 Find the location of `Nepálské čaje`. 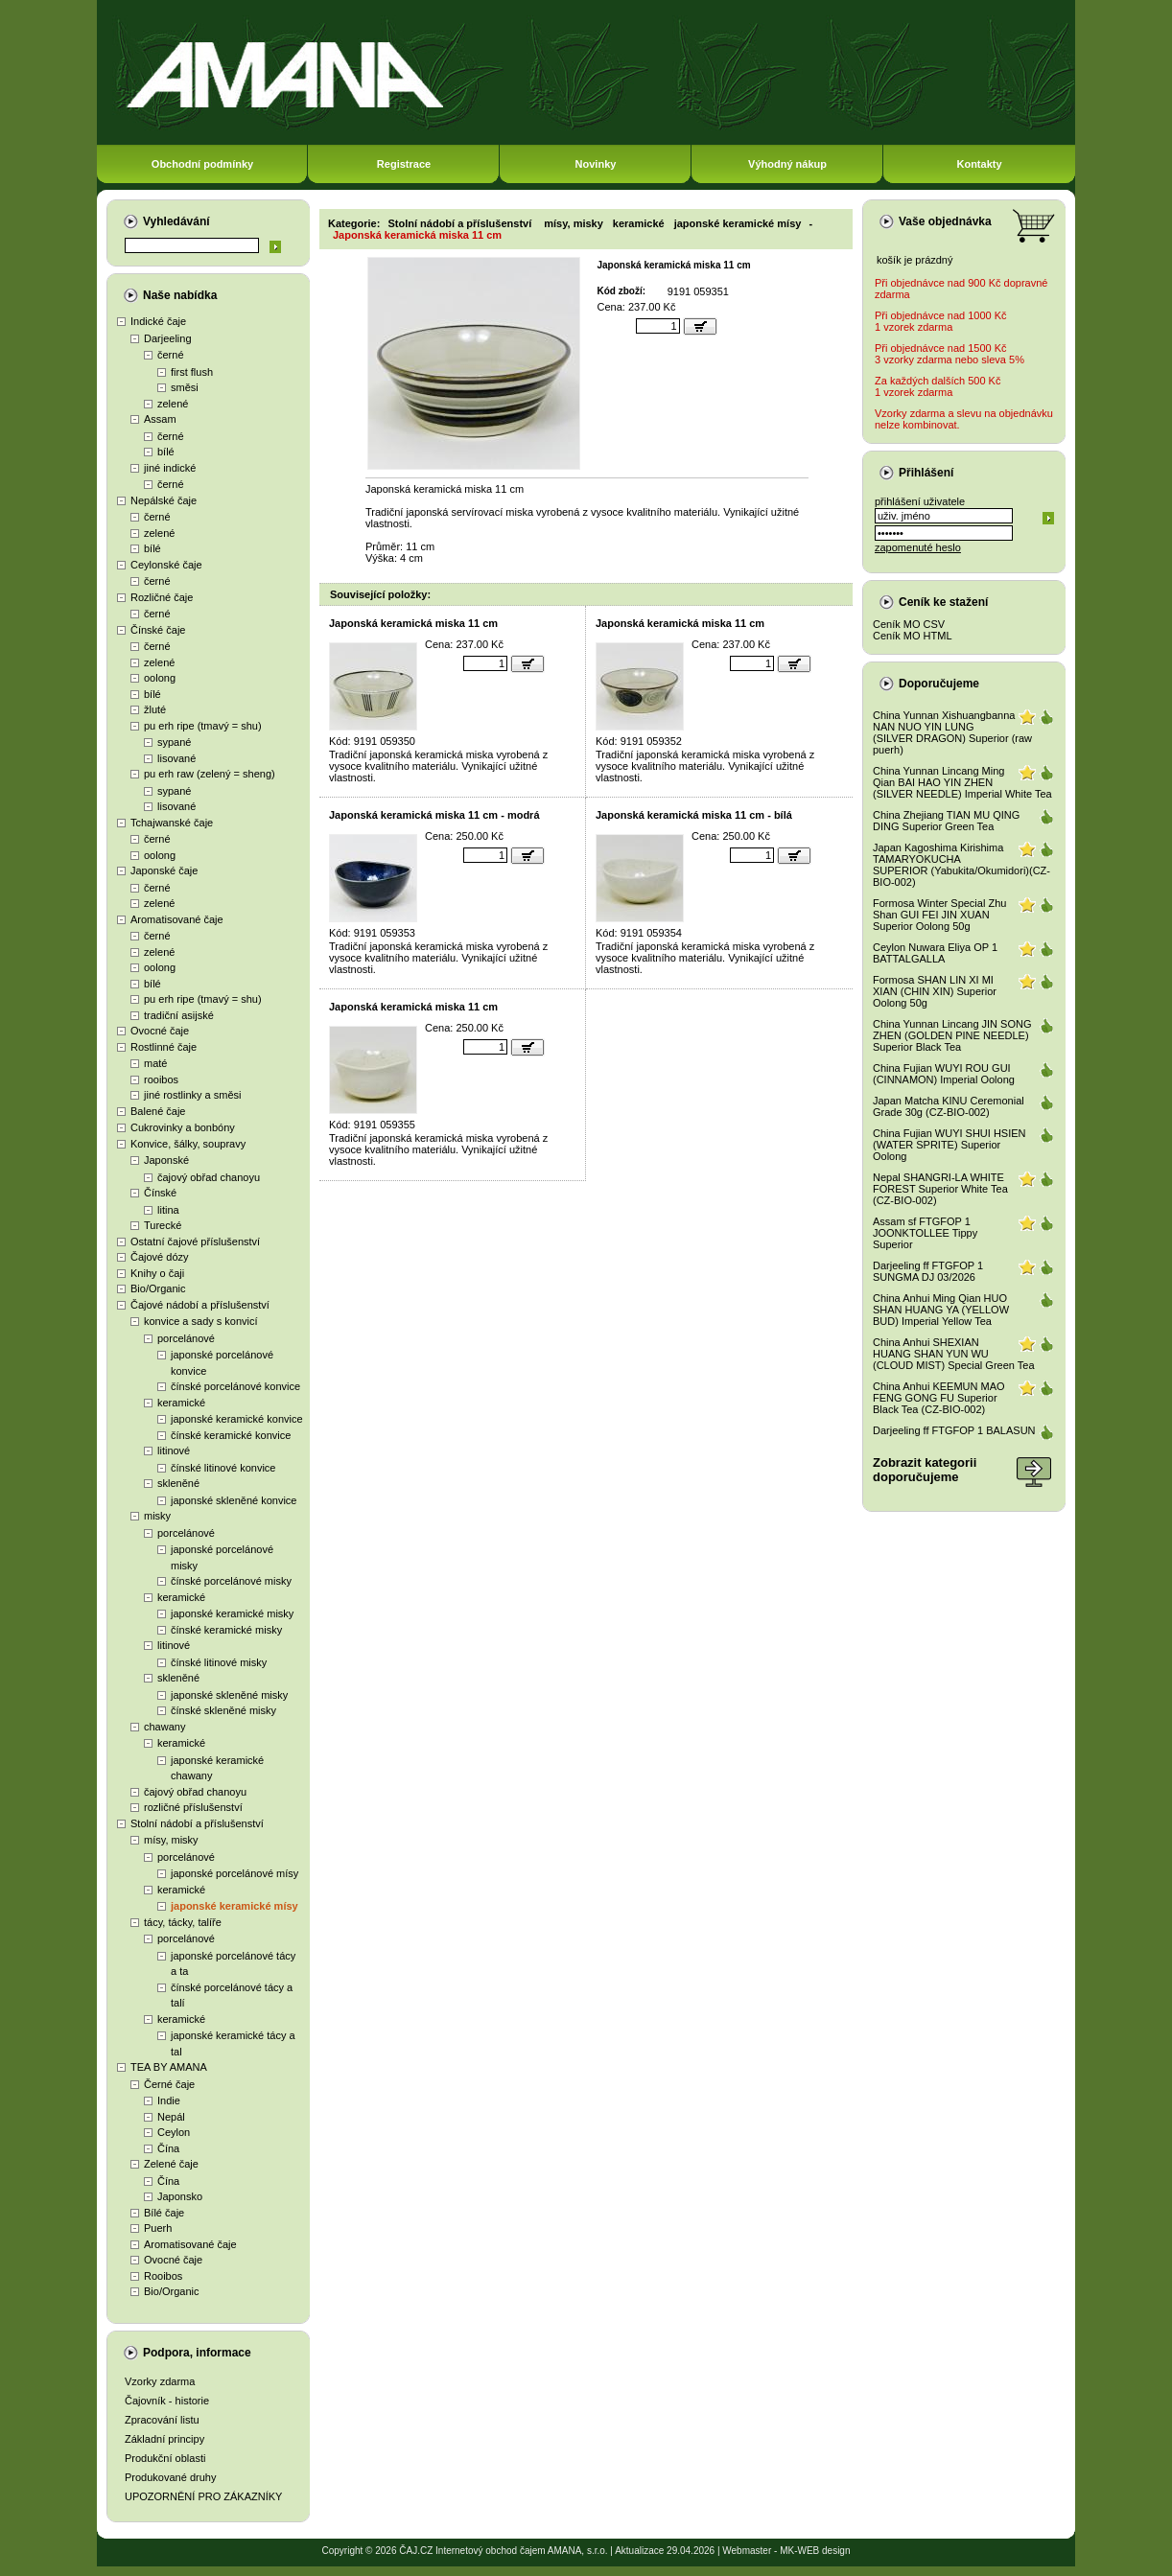

Nepálské čaje is located at coordinates (163, 500).